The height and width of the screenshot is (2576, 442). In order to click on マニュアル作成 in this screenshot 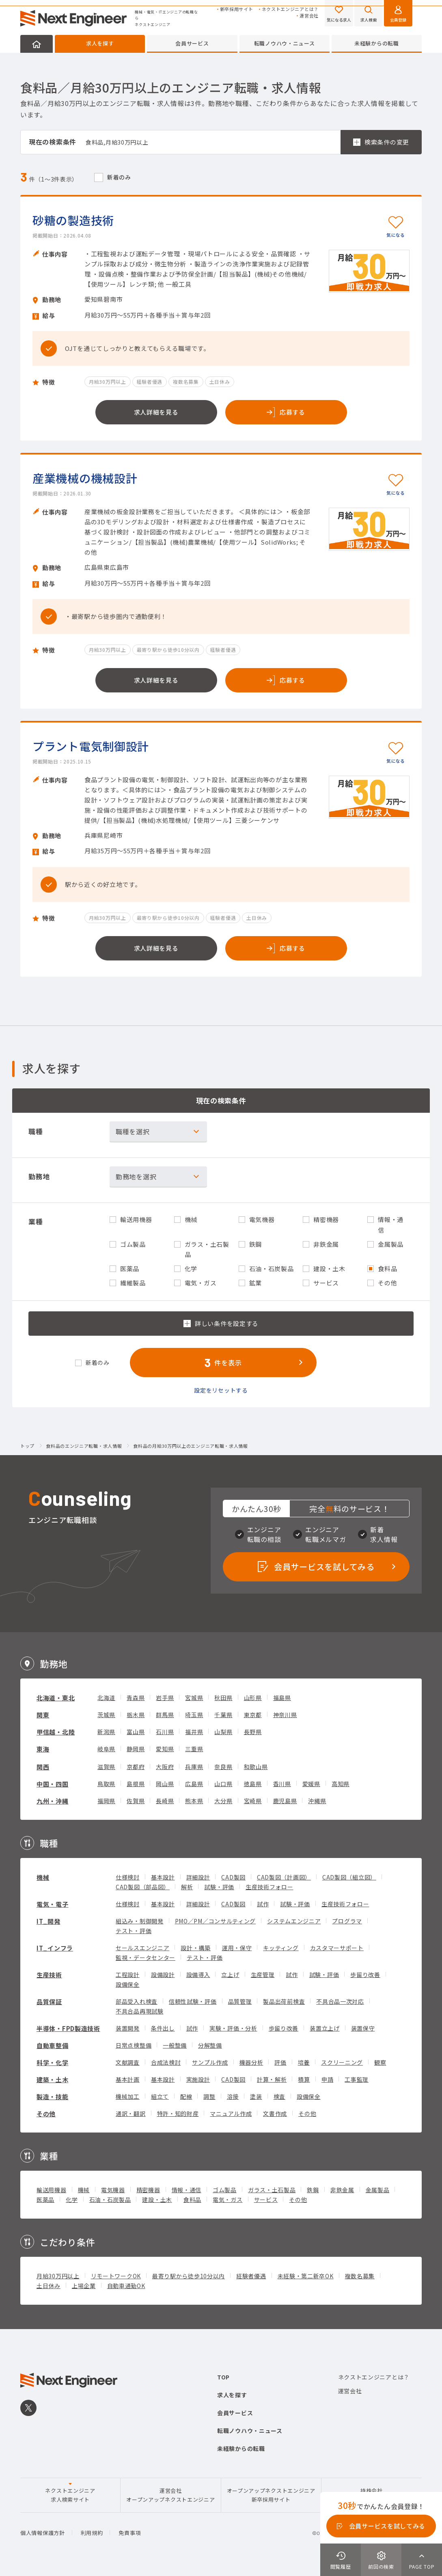, I will do `click(231, 2113)`.